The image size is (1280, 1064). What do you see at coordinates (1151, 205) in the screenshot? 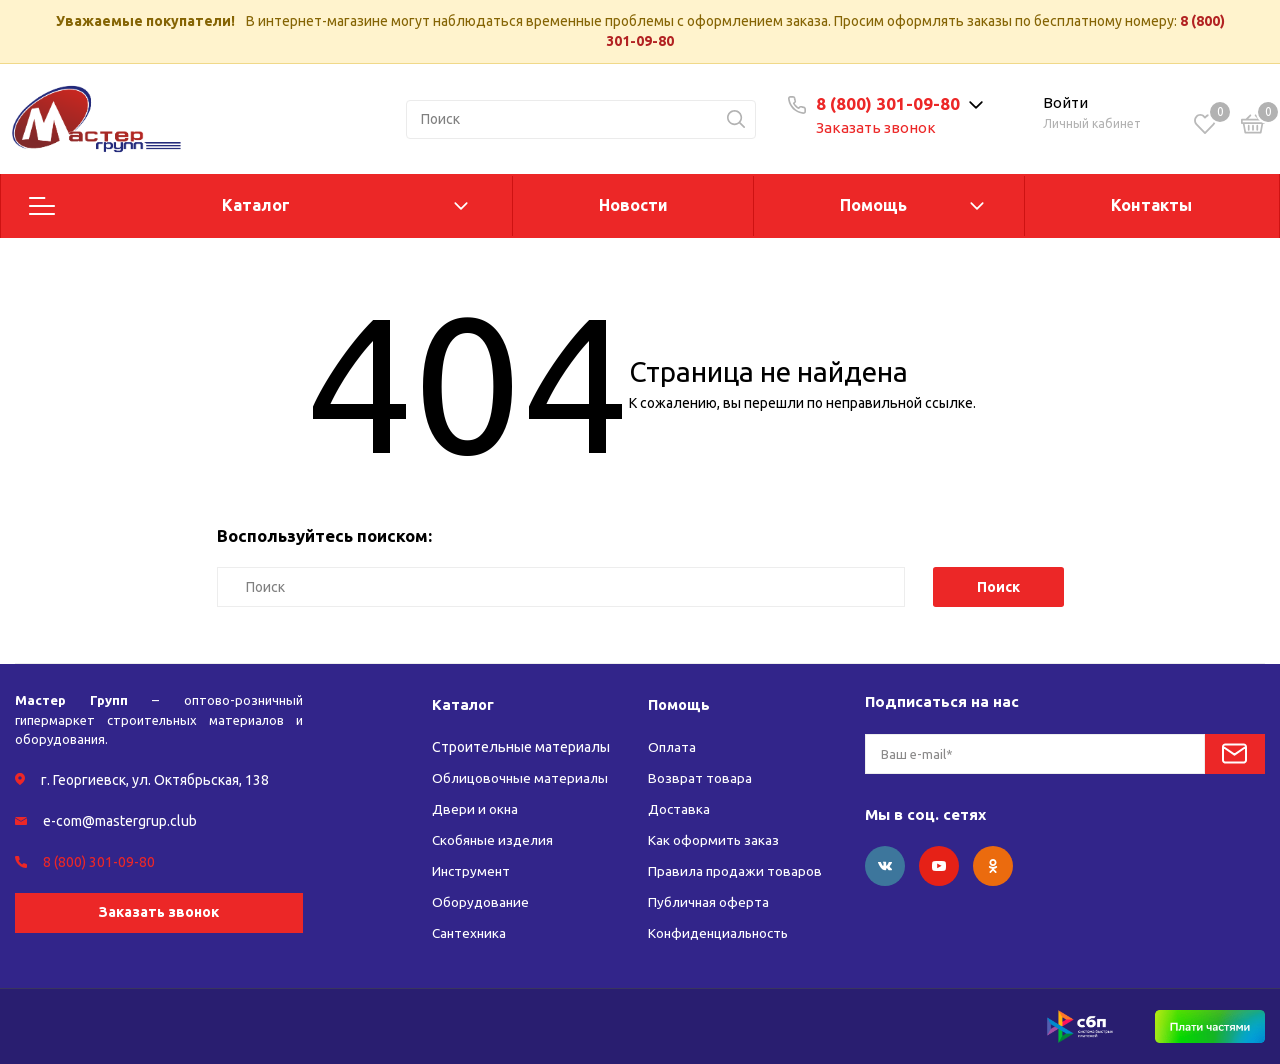
I see `Контакты` at bounding box center [1151, 205].